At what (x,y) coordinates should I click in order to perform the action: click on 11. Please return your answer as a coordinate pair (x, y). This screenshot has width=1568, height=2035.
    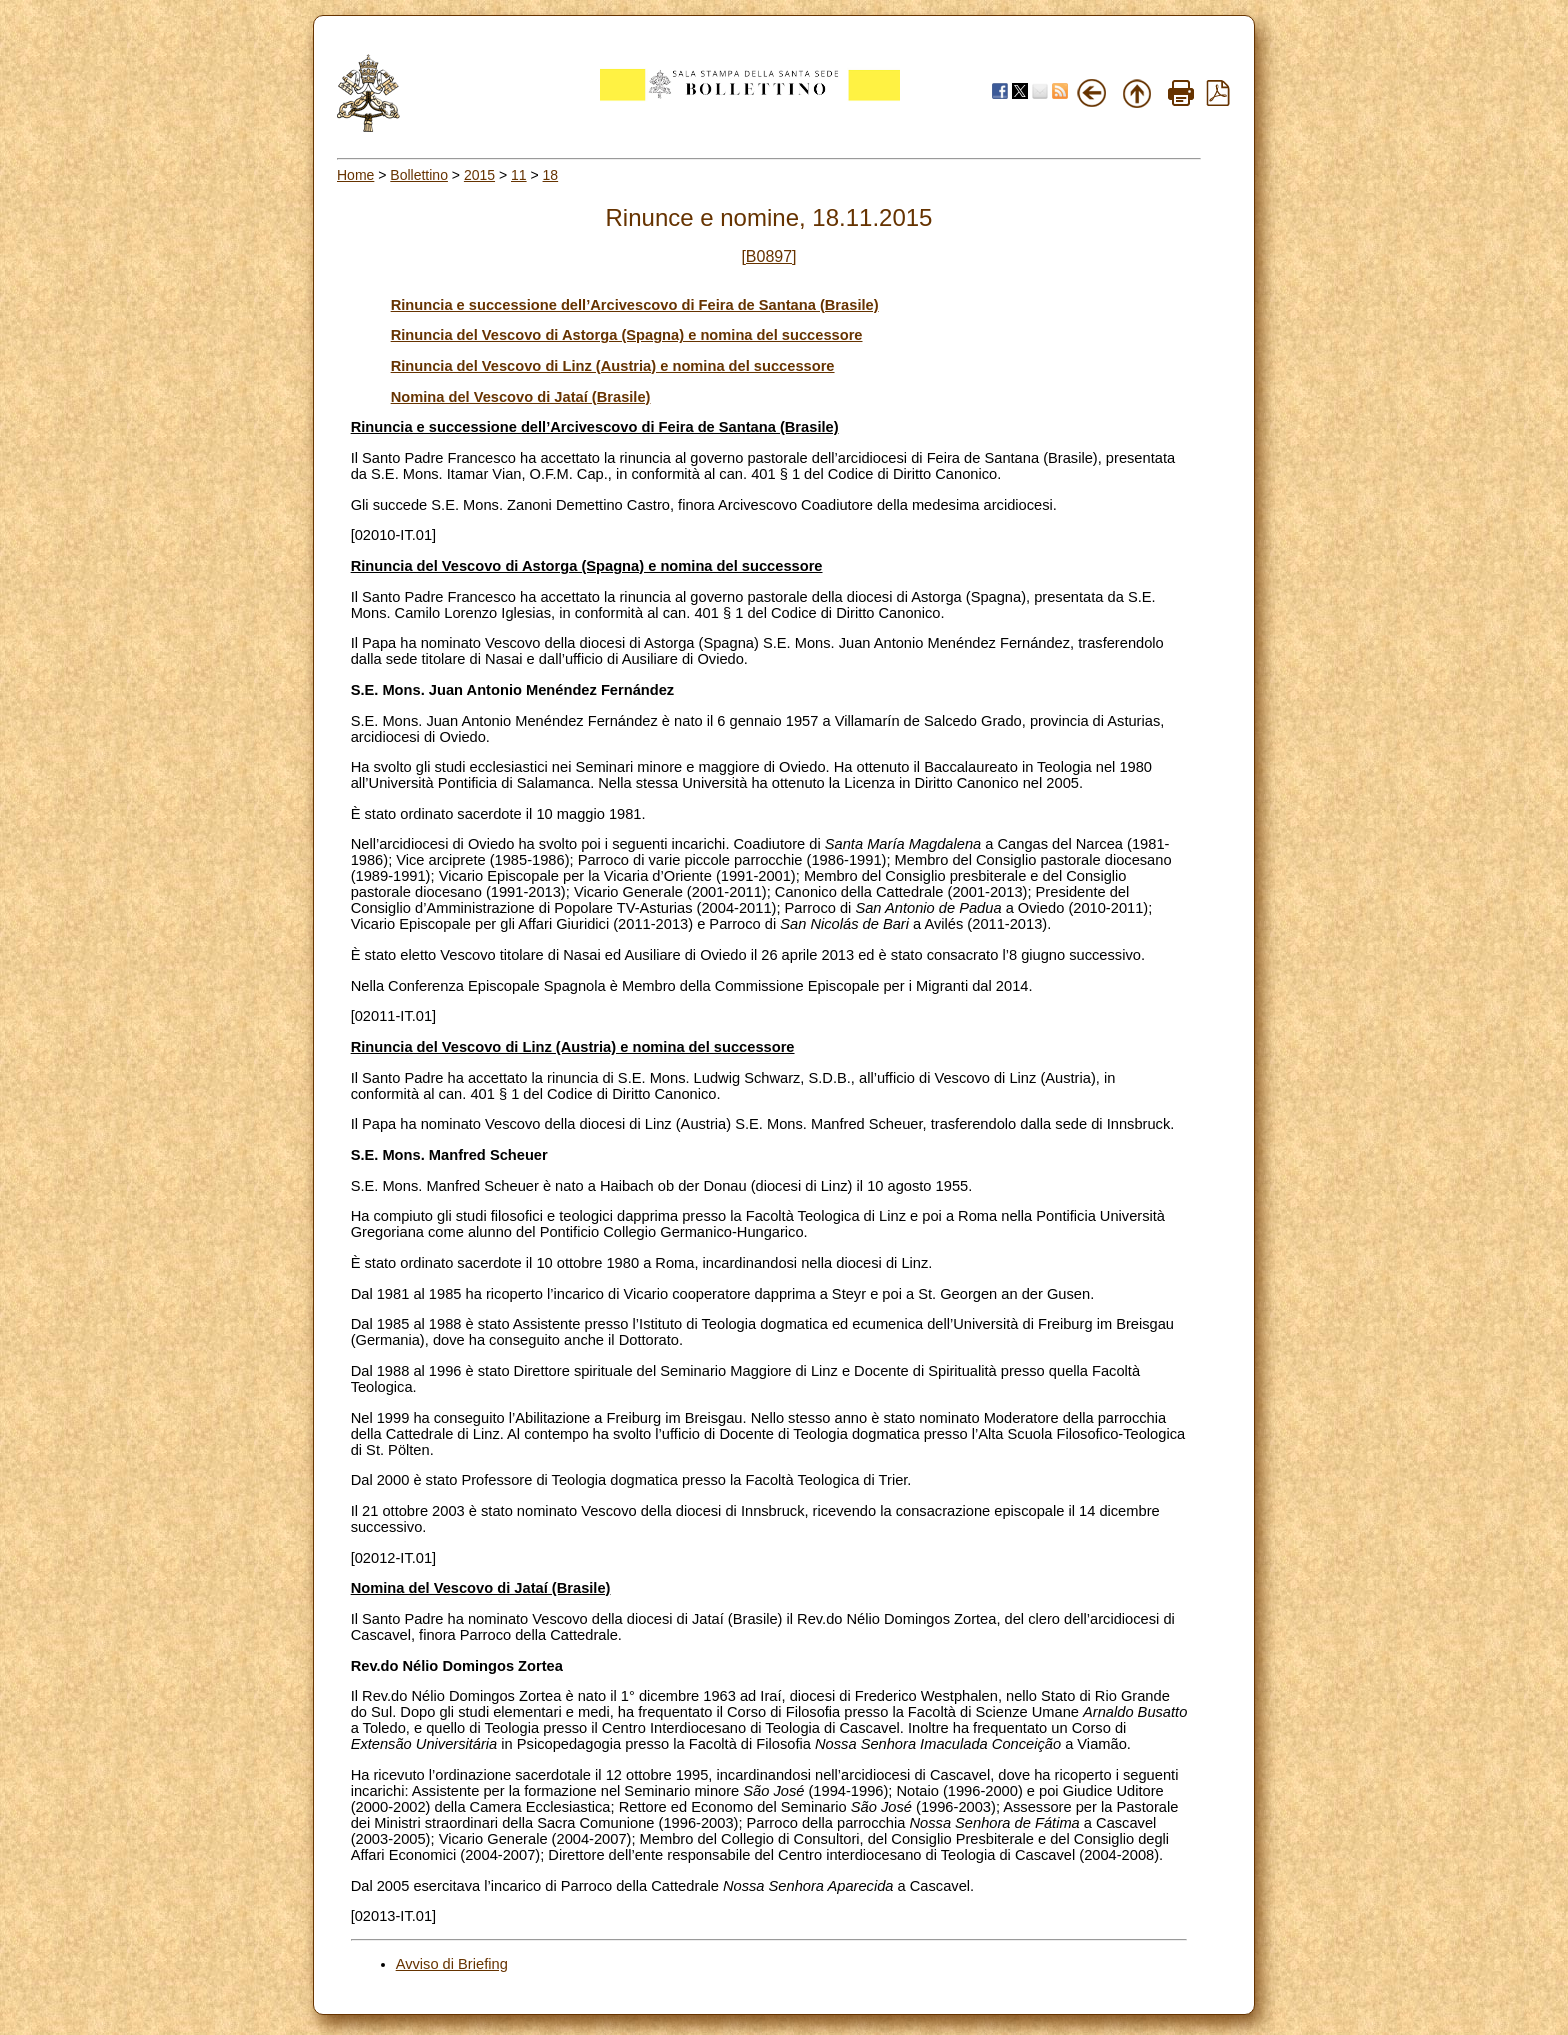
    Looking at the image, I should click on (519, 175).